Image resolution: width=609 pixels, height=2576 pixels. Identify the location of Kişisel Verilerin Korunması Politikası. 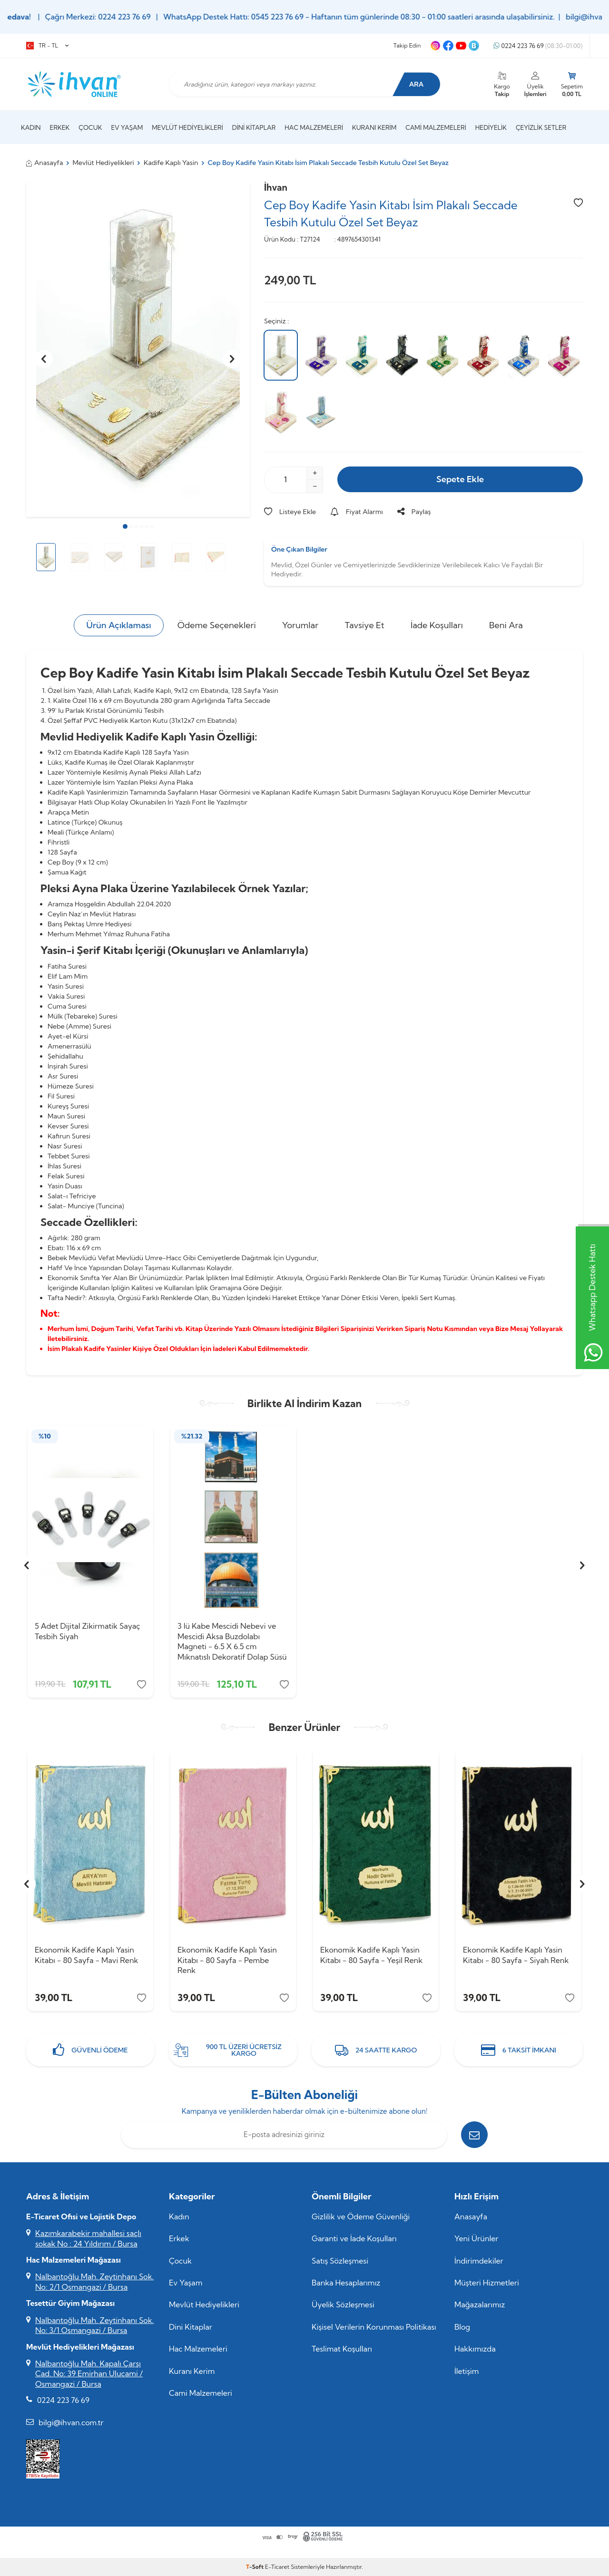
(374, 2327).